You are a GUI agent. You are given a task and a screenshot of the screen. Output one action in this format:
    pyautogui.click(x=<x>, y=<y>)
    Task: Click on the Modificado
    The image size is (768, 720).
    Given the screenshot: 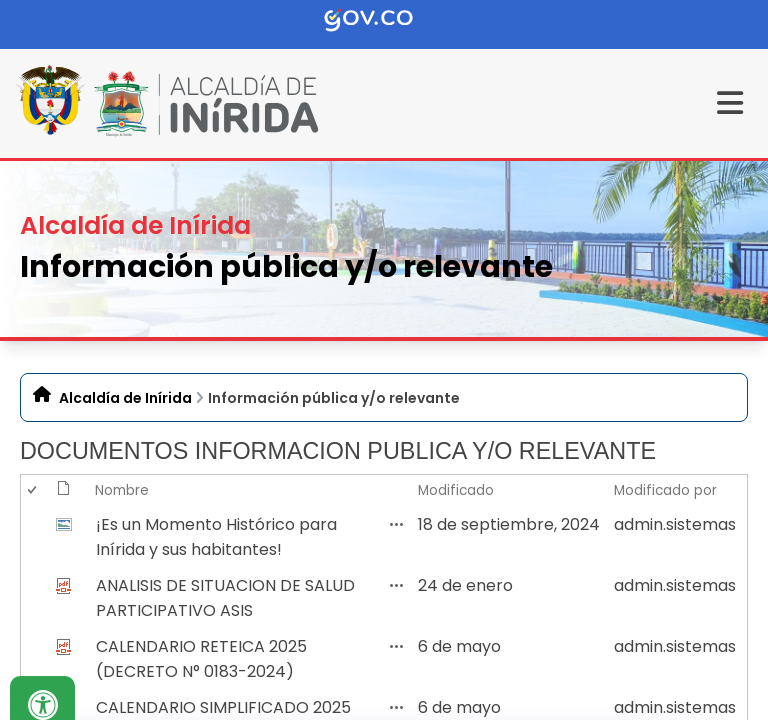 What is the action you would take?
    pyautogui.click(x=456, y=490)
    